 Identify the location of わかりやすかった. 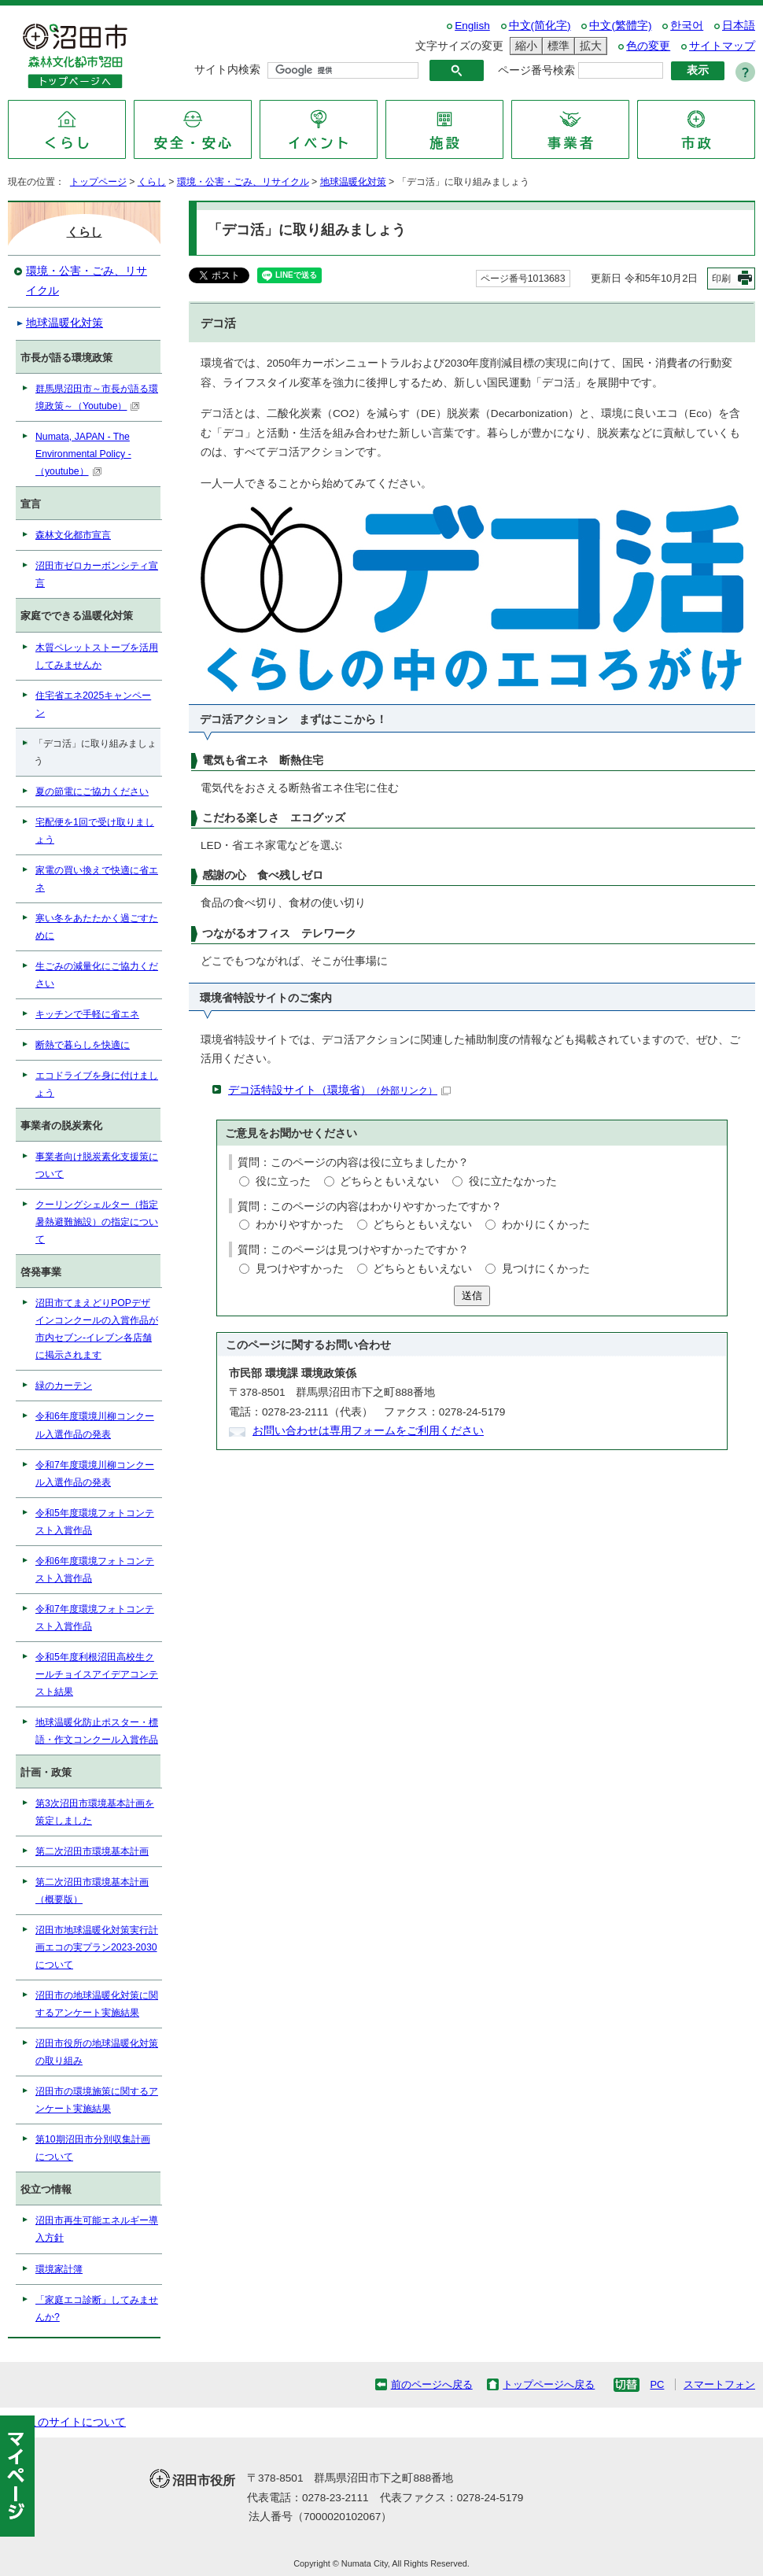
(300, 1225).